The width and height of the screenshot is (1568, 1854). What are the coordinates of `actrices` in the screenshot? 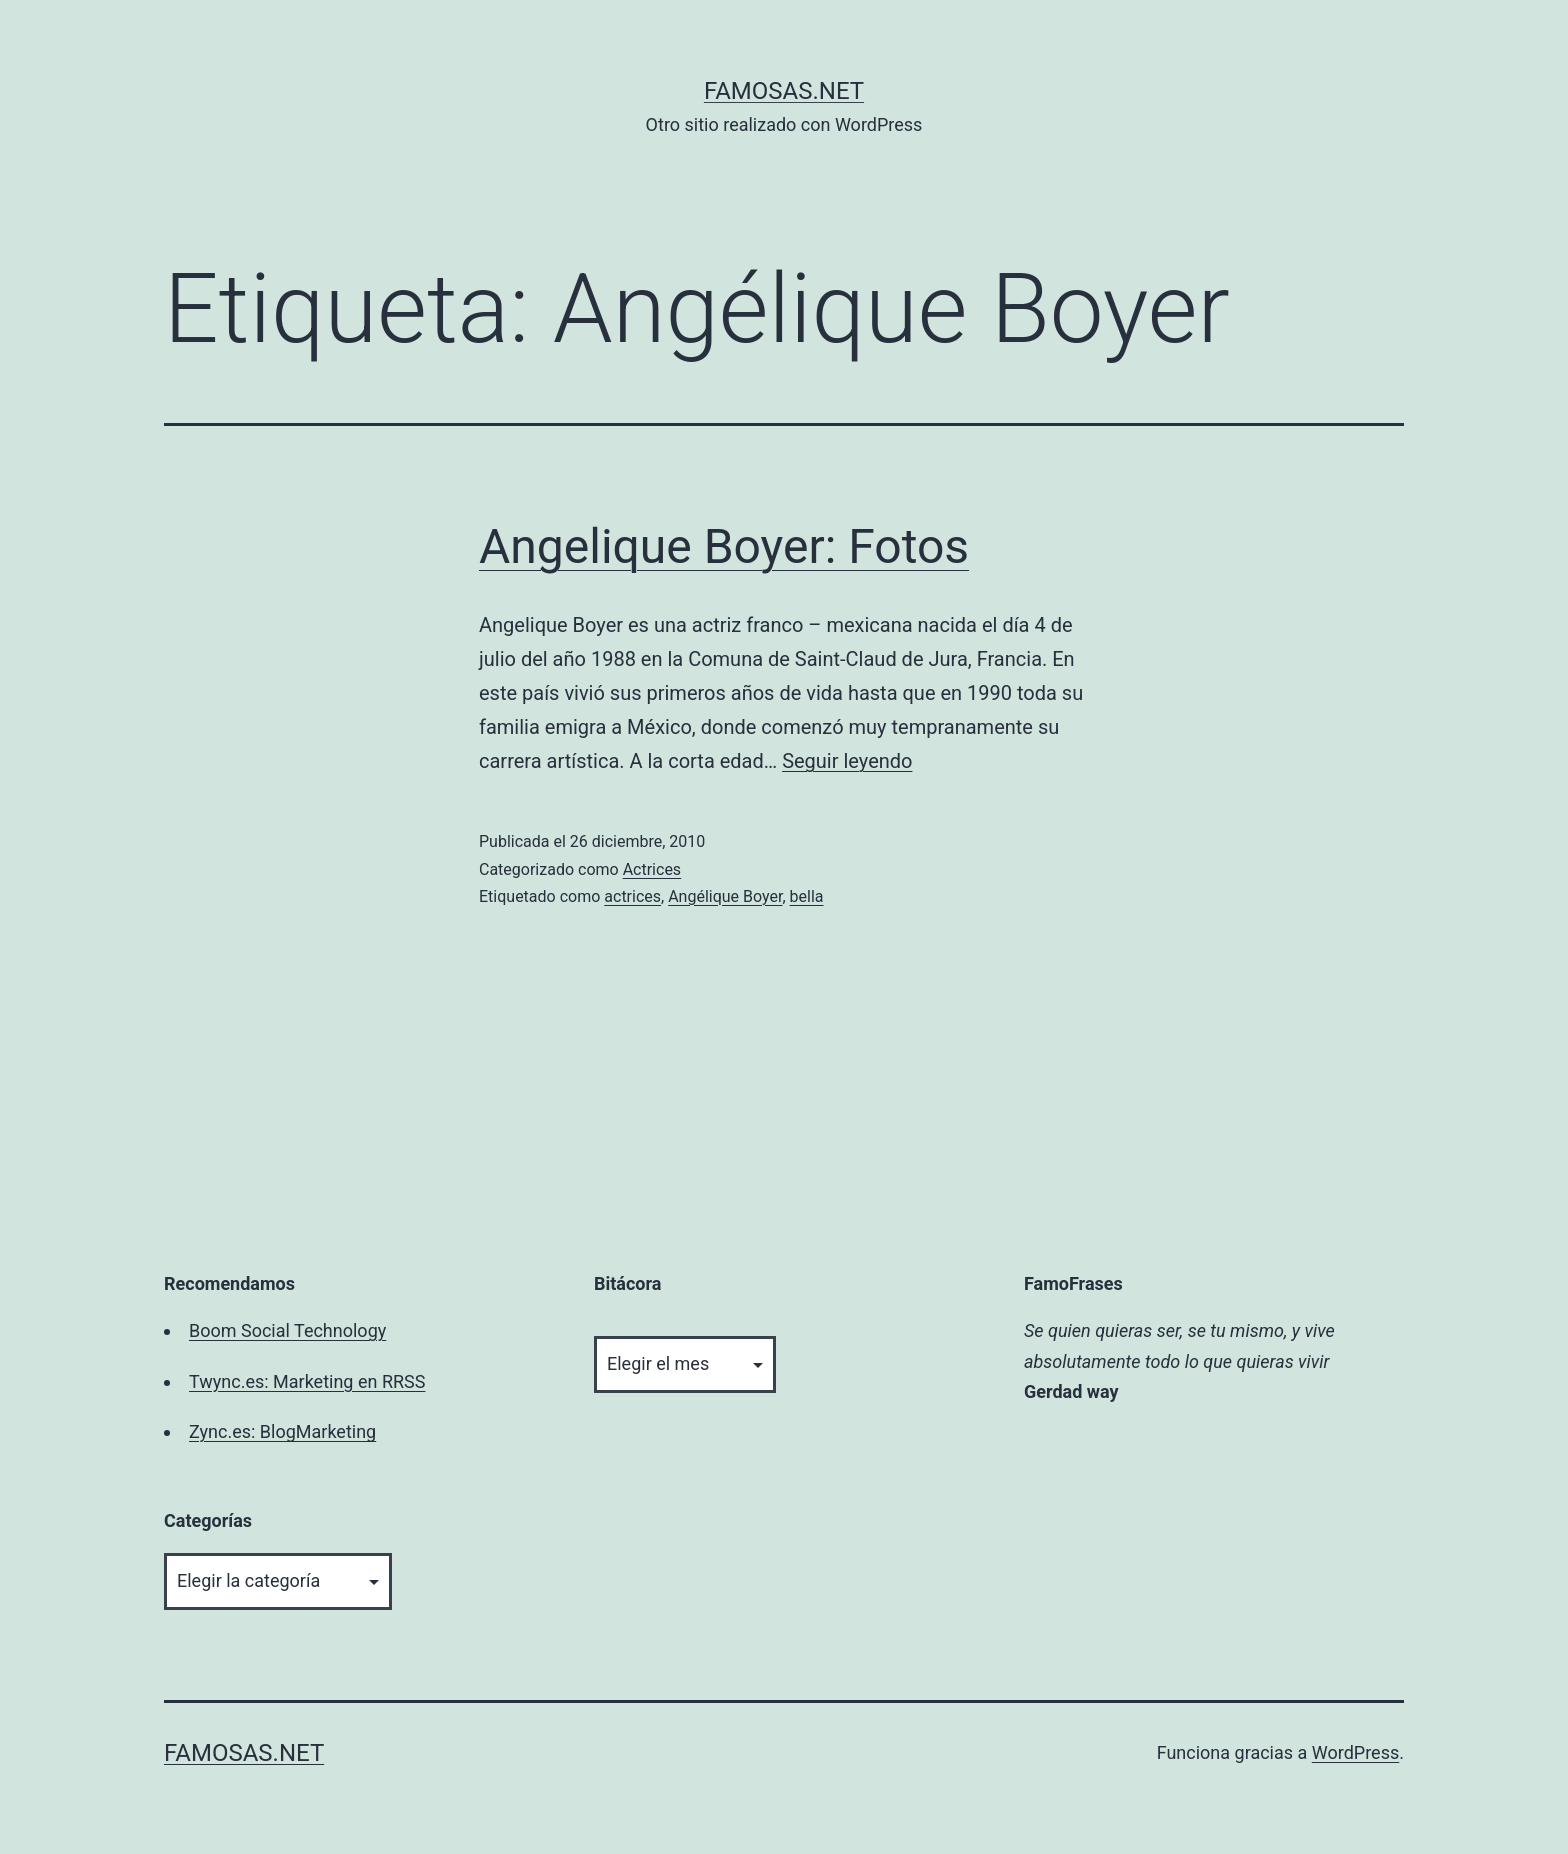 It's located at (632, 896).